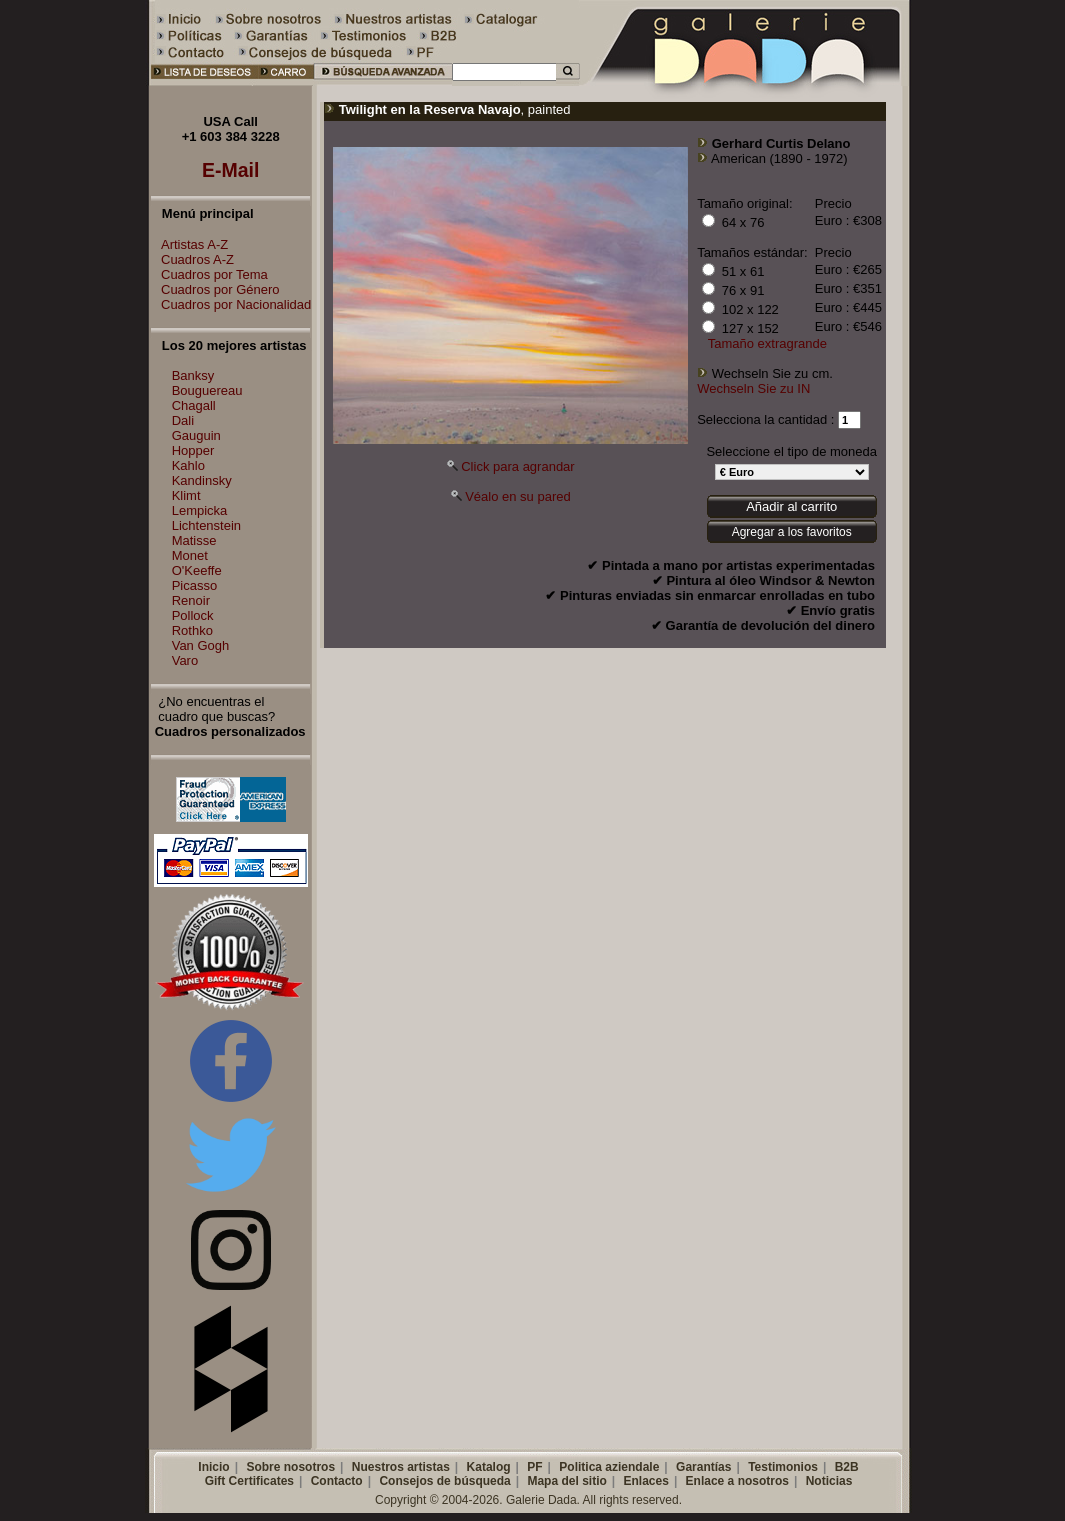 The image size is (1065, 1521). What do you see at coordinates (192, 259) in the screenshot?
I see `Cuadros A-Z` at bounding box center [192, 259].